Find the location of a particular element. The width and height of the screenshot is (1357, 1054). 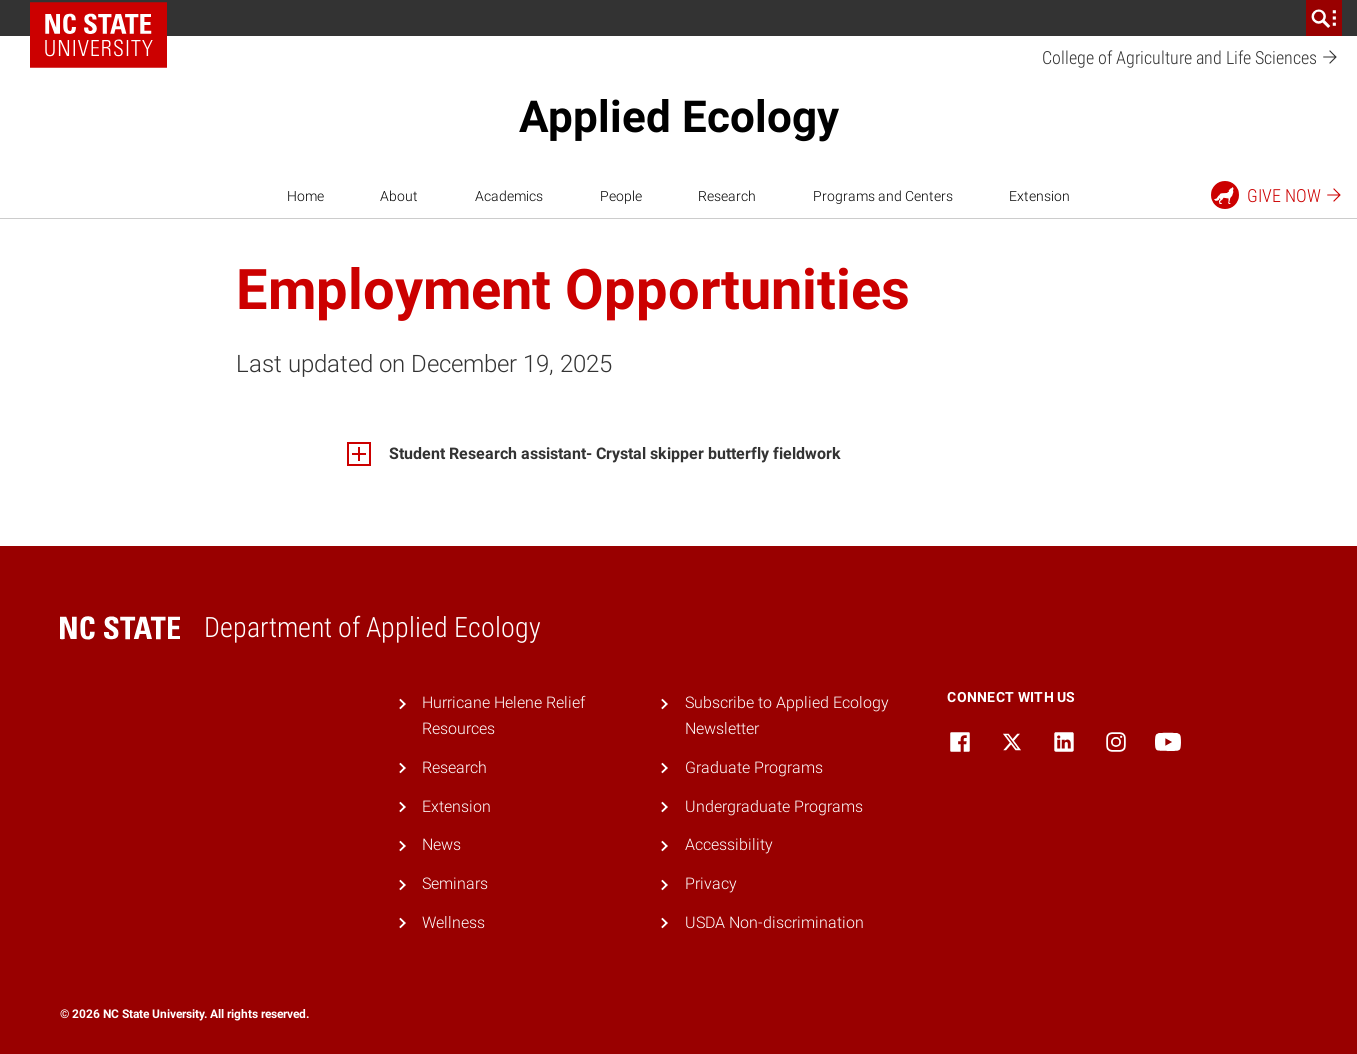

College of Agriculture and Life is located at coordinates (1190, 58).